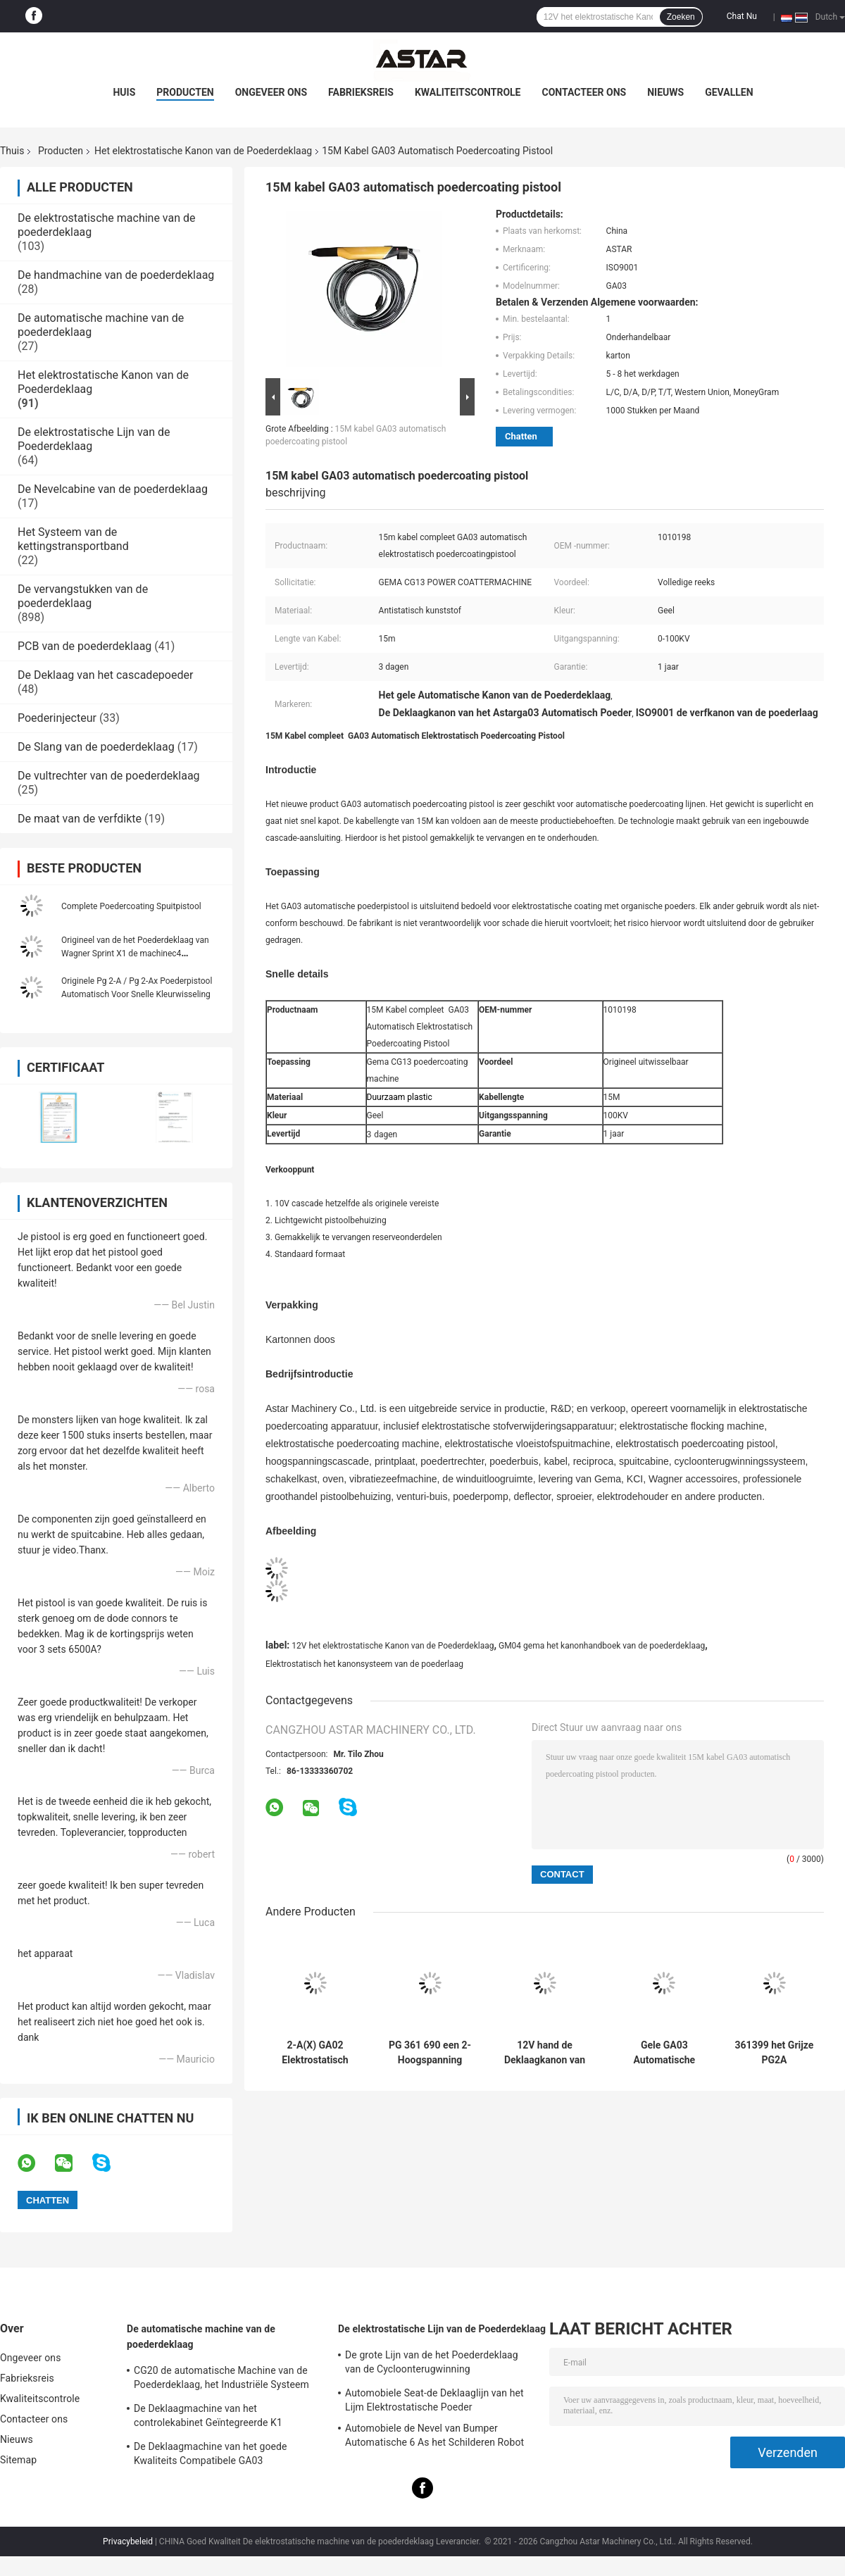  I want to click on De vervangstukken van de poederdeklaag, so click(83, 596).